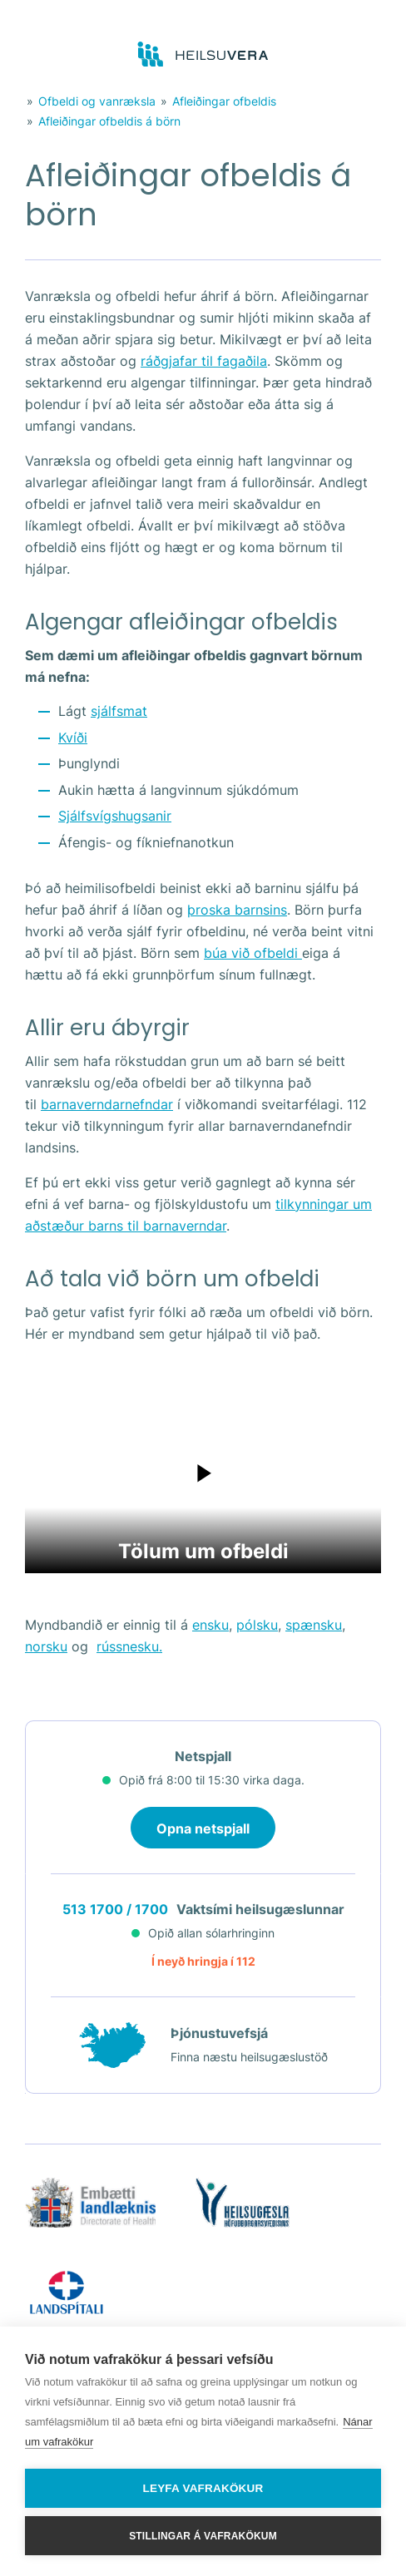  Describe the element at coordinates (253, 953) in the screenshot. I see `búa við ofbeldi` at that location.